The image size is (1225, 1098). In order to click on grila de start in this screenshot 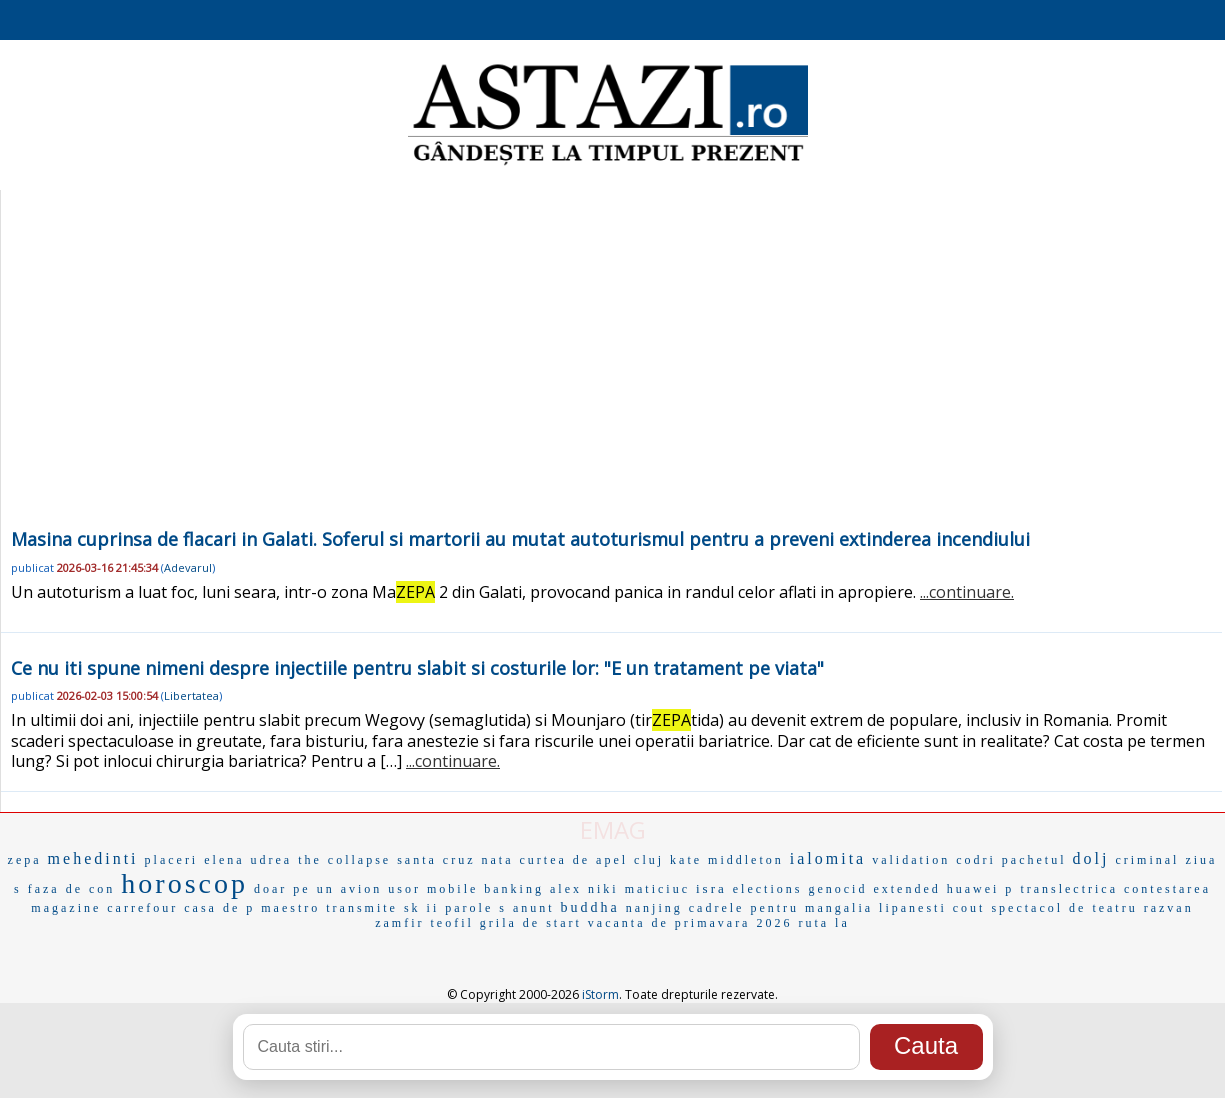, I will do `click(531, 923)`.